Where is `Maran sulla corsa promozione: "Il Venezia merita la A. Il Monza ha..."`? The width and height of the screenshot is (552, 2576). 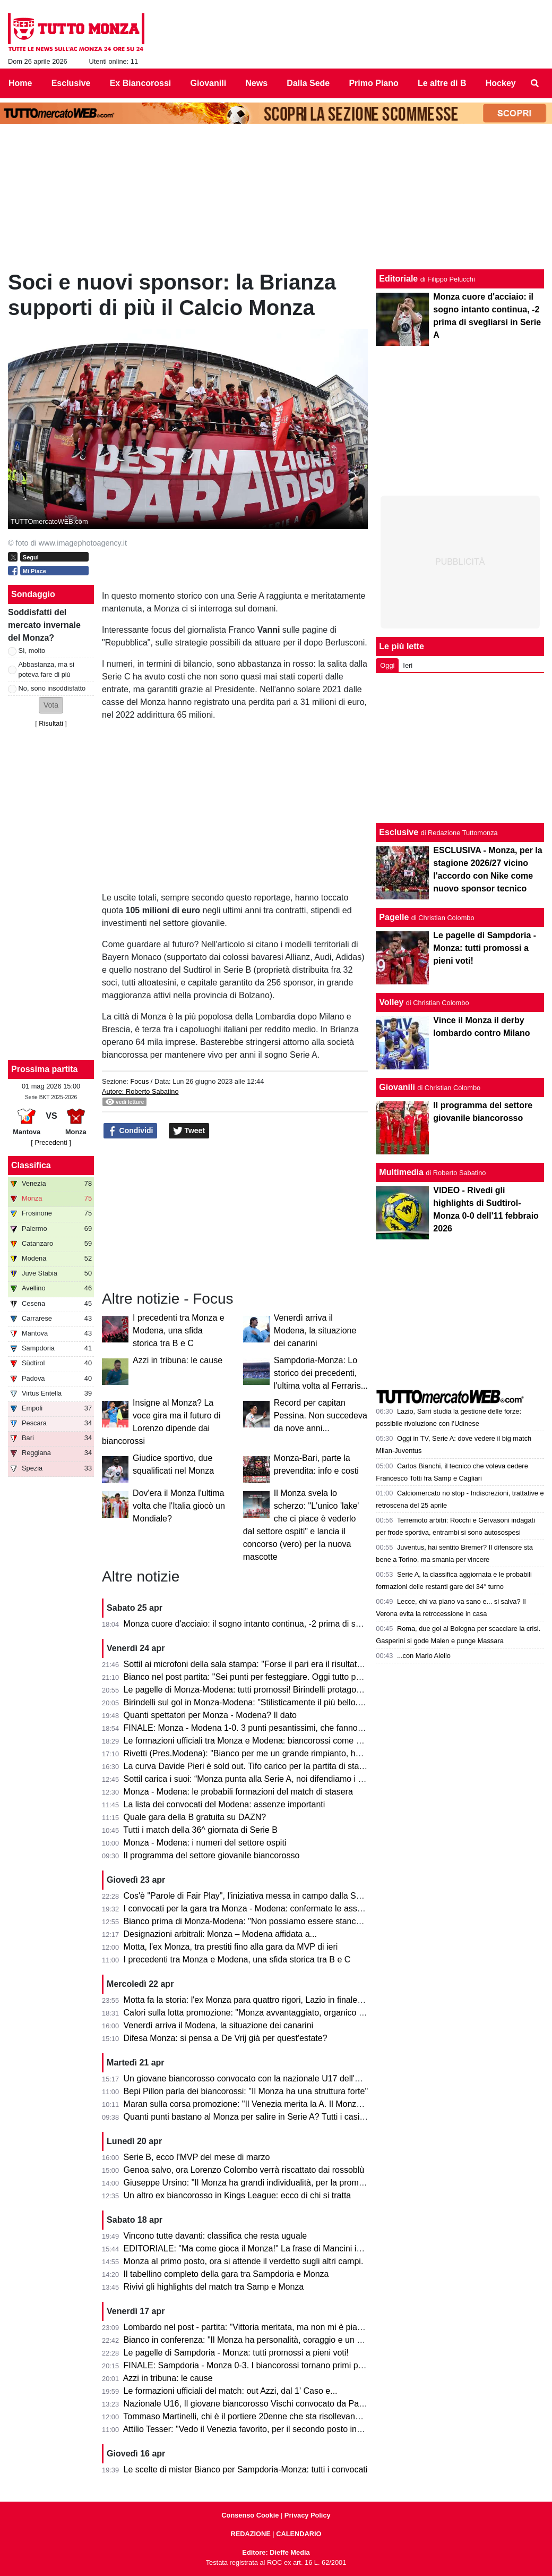 Maran sulla corsa promozione: "Il Venezia merita la A. Il Monza ha..." is located at coordinates (253, 2104).